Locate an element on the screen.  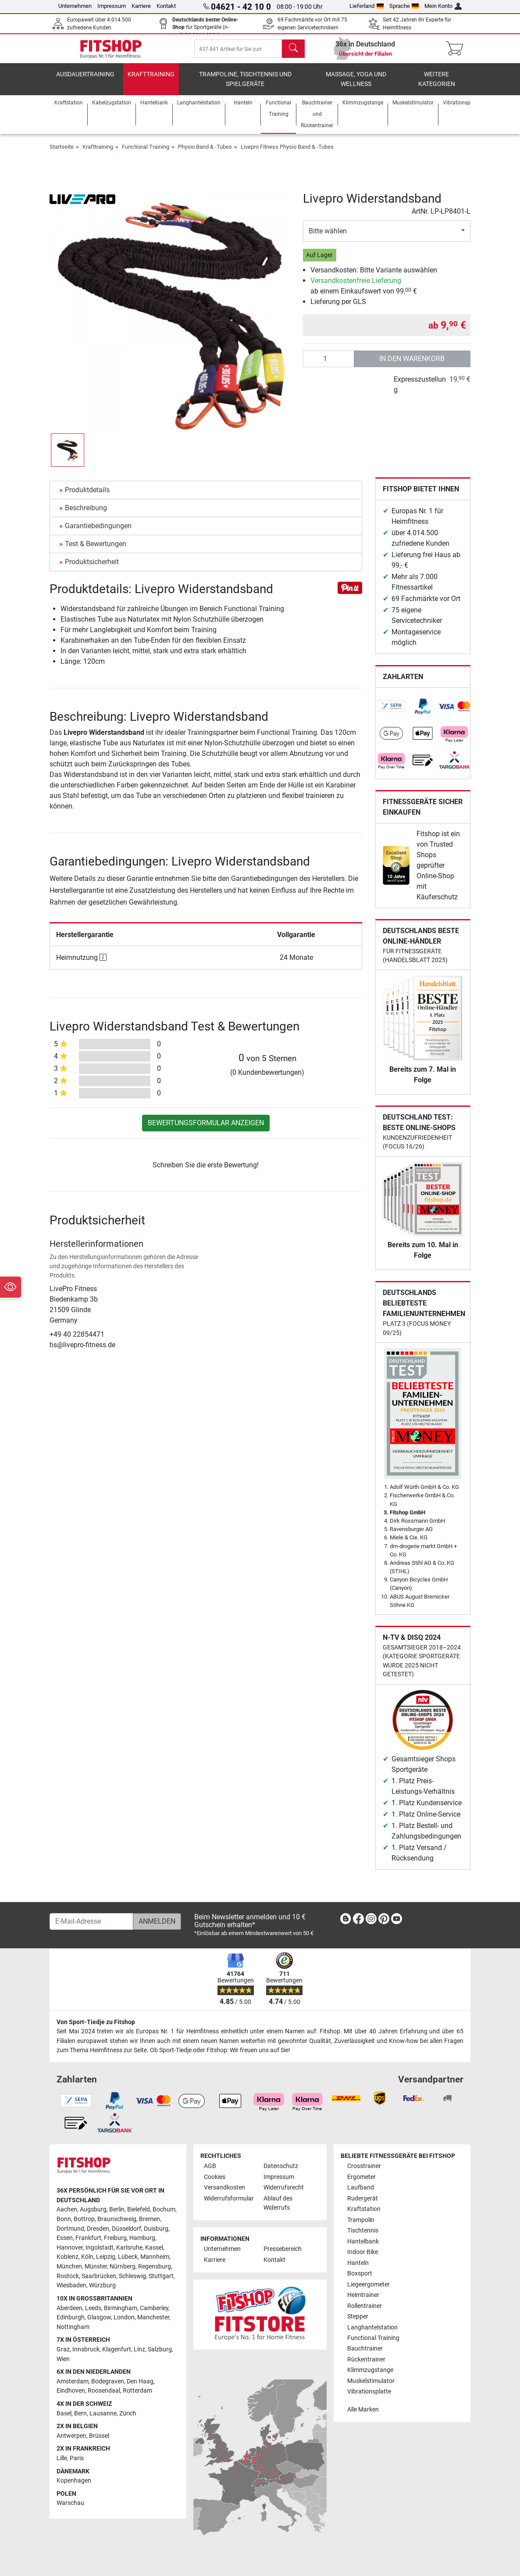
Klimmzugstange is located at coordinates (370, 2370).